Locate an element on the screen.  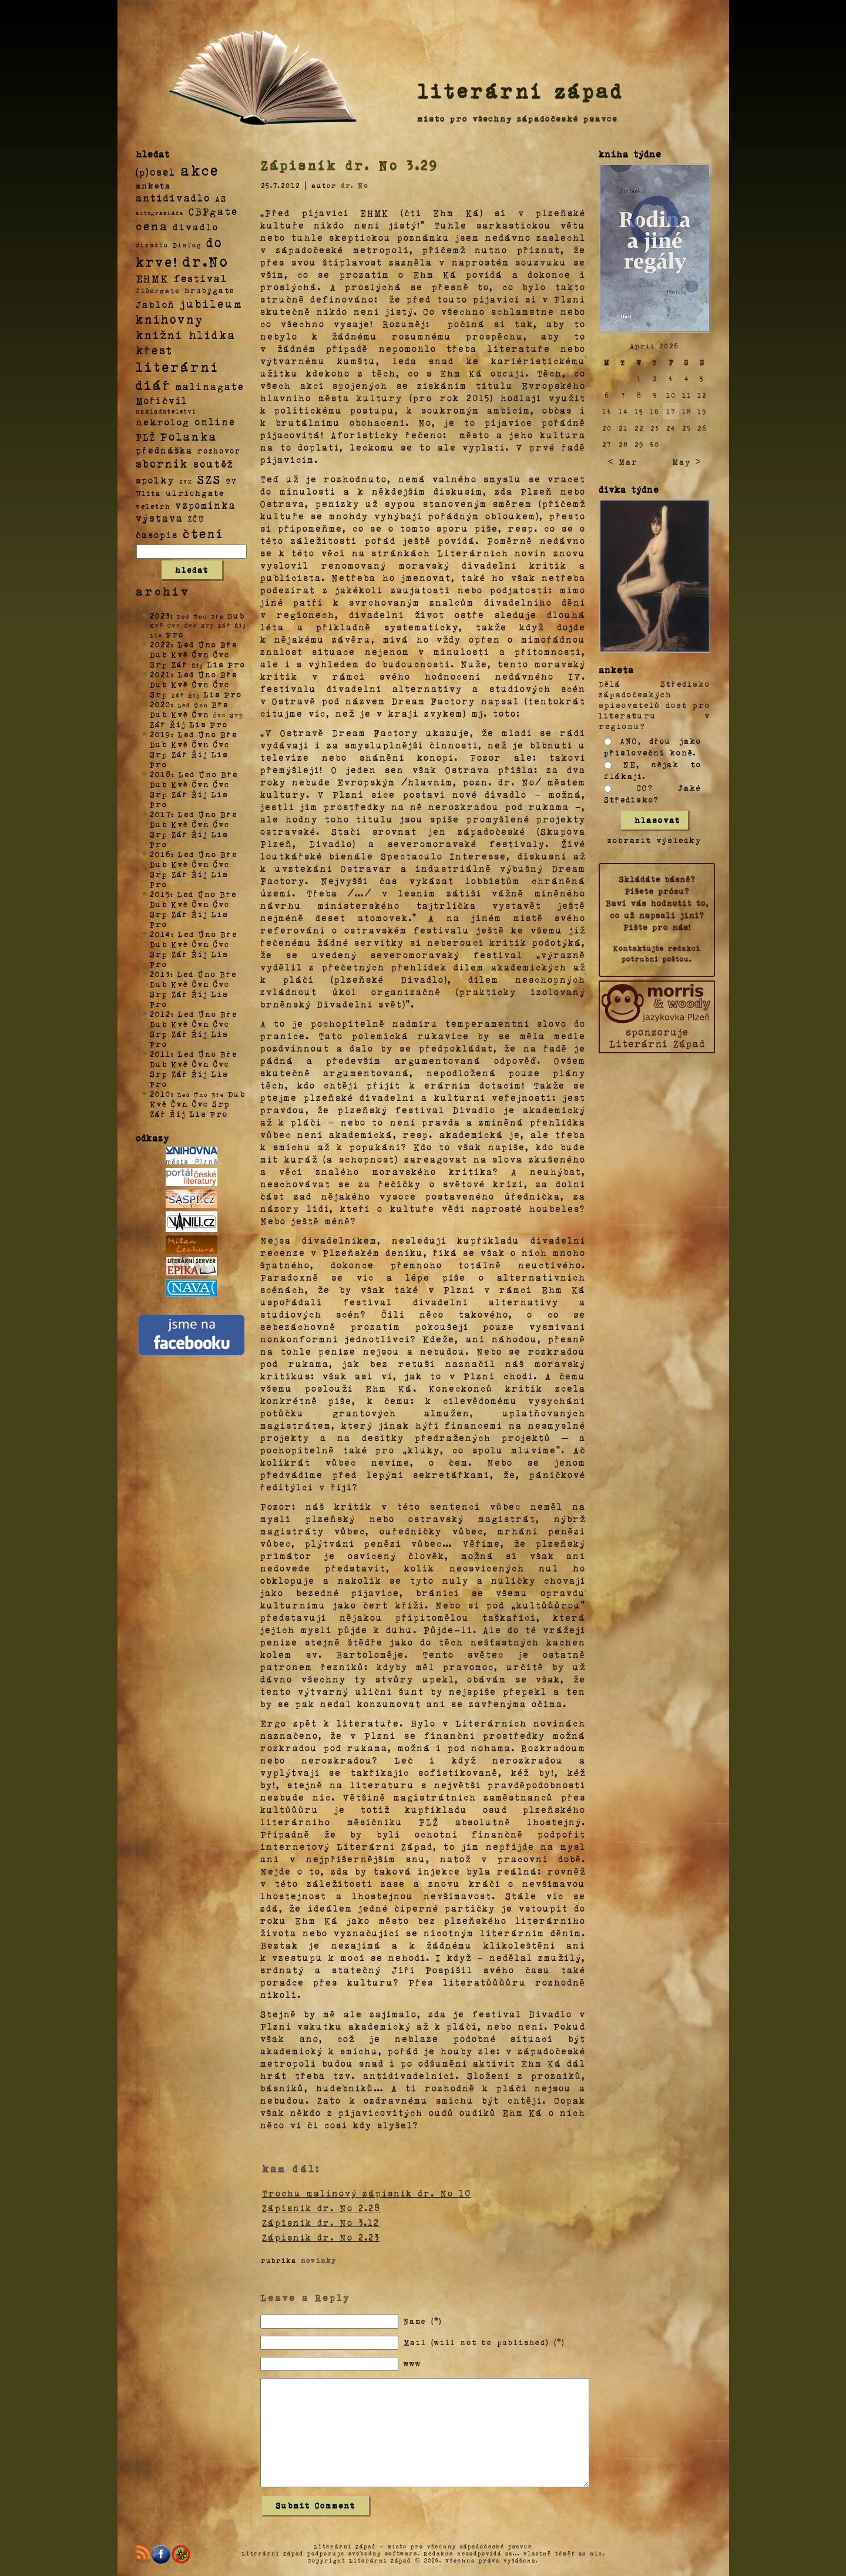
Led is located at coordinates (185, 644).